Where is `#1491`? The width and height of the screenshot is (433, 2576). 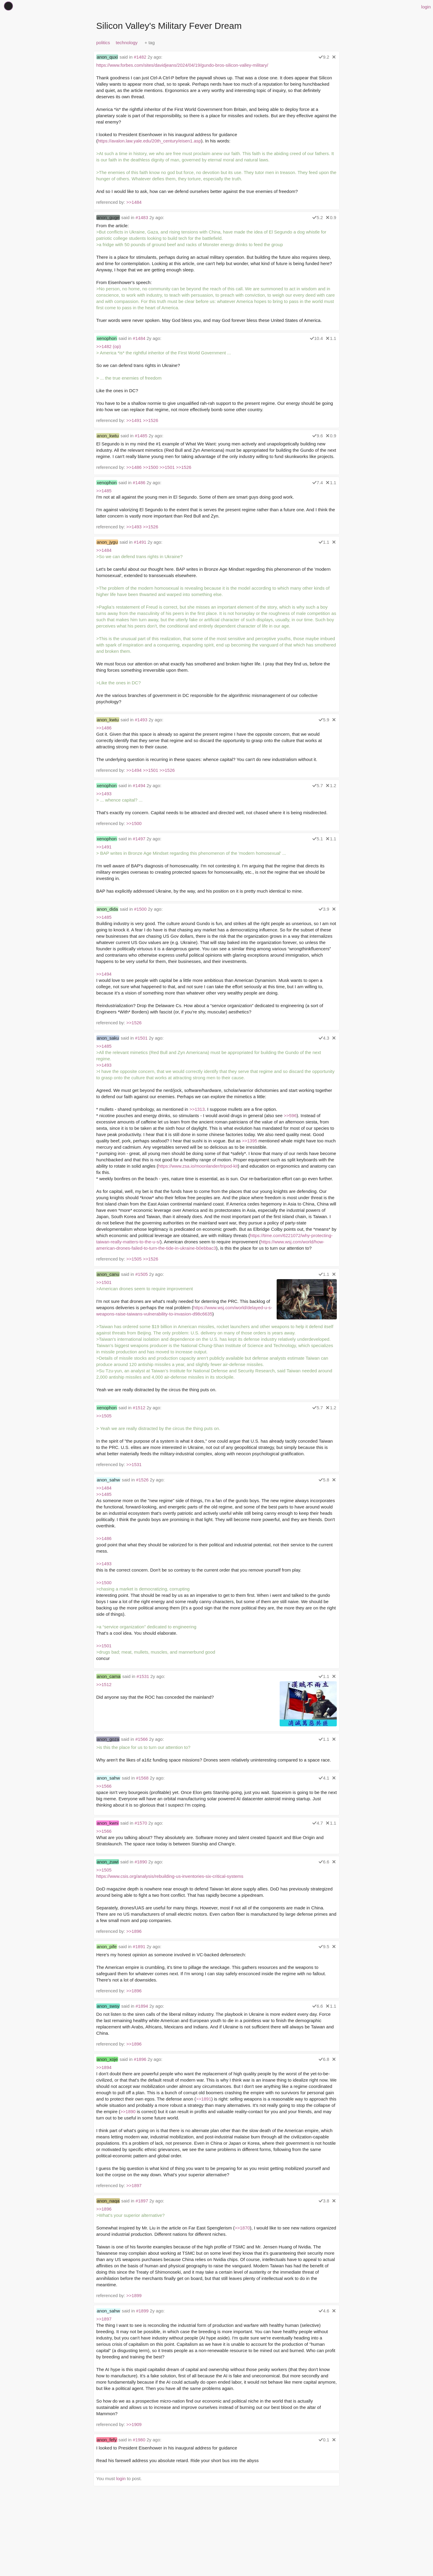 #1491 is located at coordinates (140, 542).